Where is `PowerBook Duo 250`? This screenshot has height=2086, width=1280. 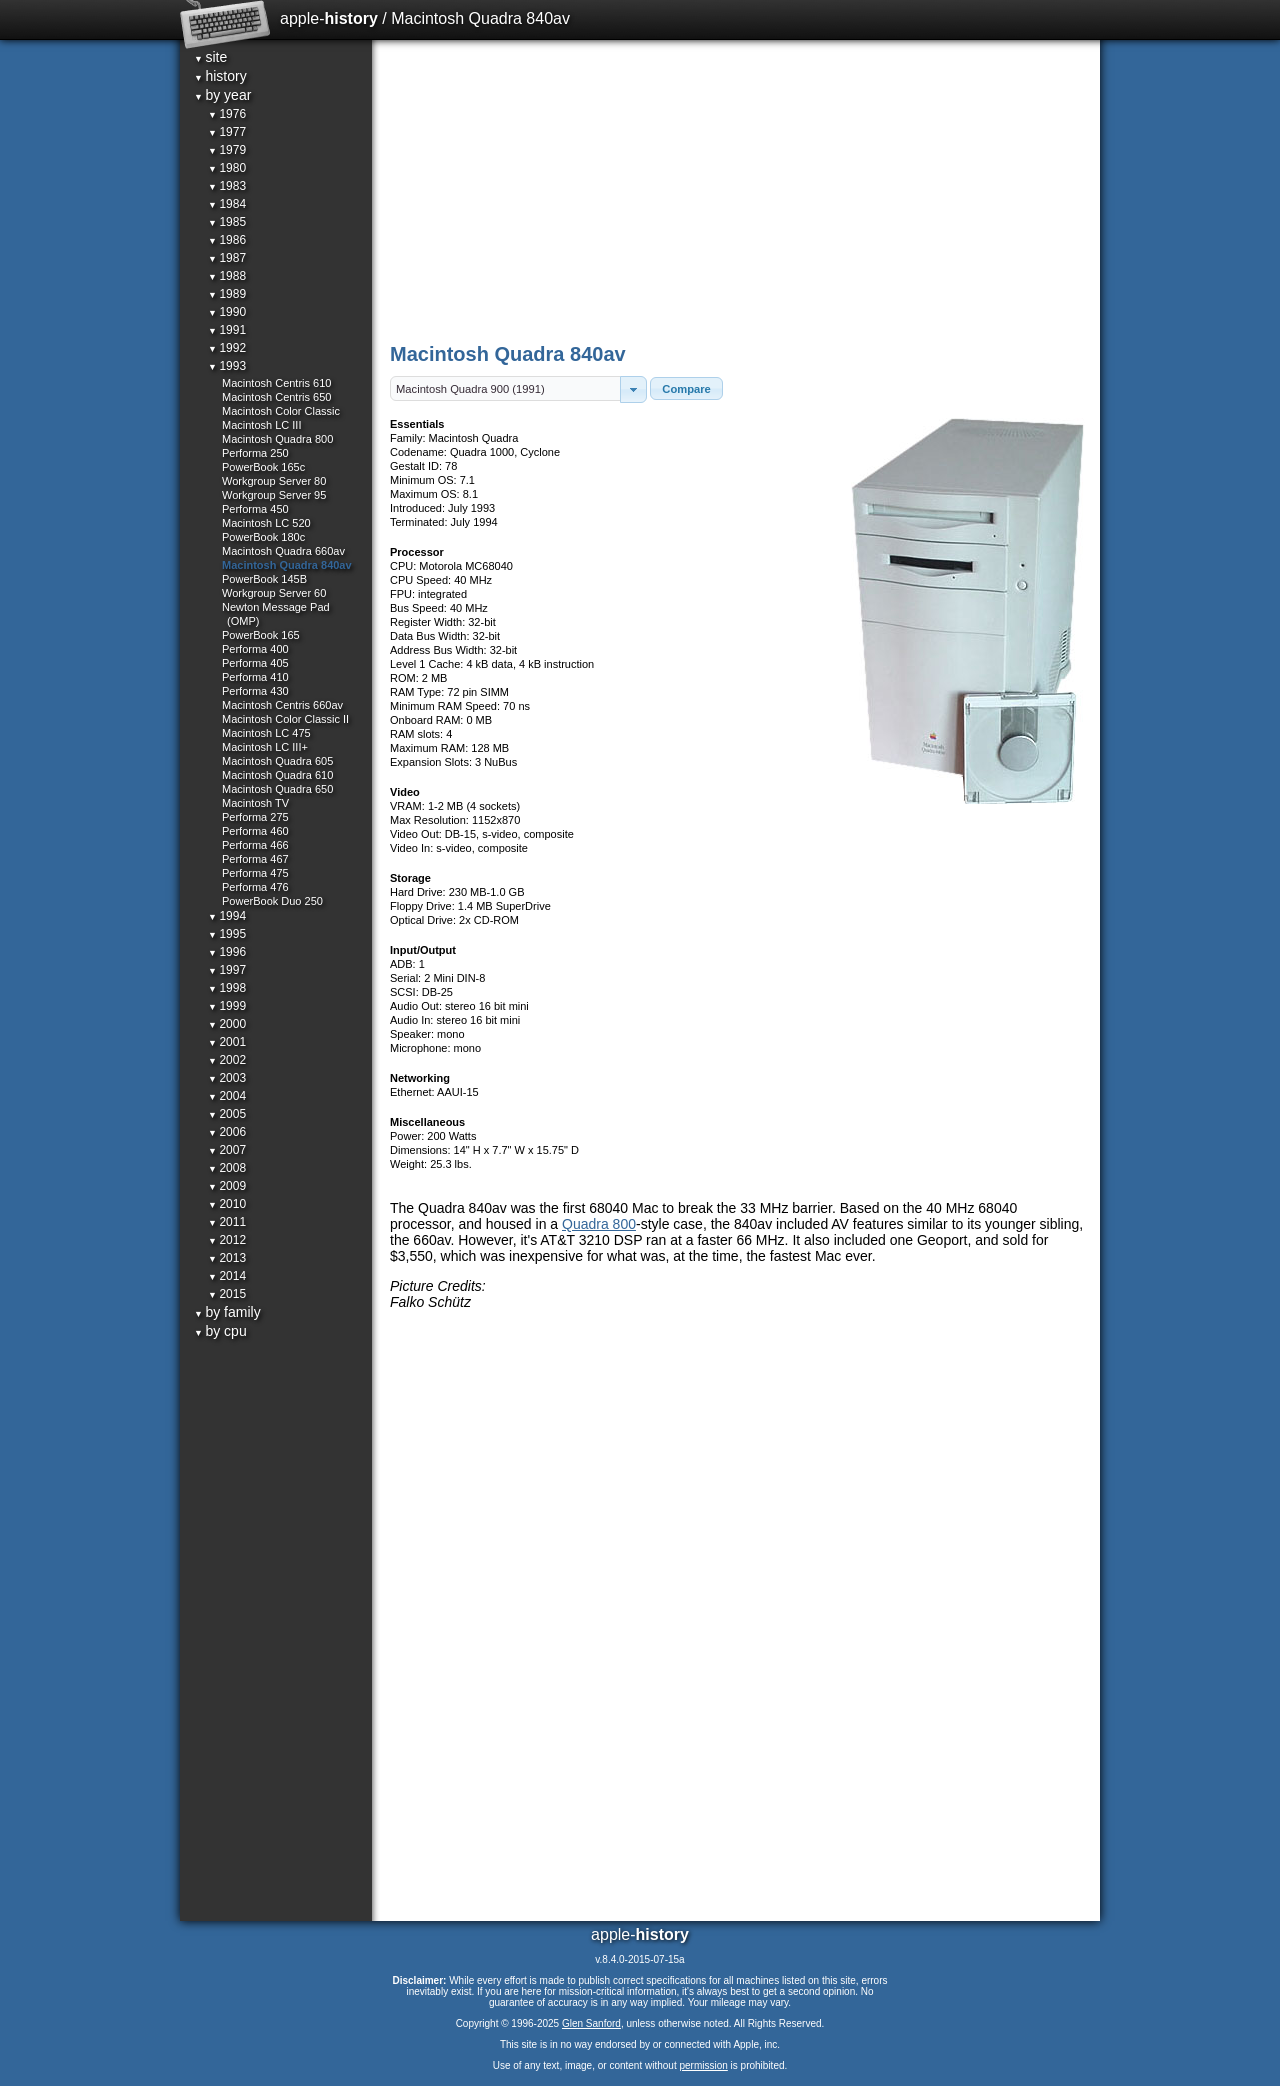 PowerBook Duo 250 is located at coordinates (272, 901).